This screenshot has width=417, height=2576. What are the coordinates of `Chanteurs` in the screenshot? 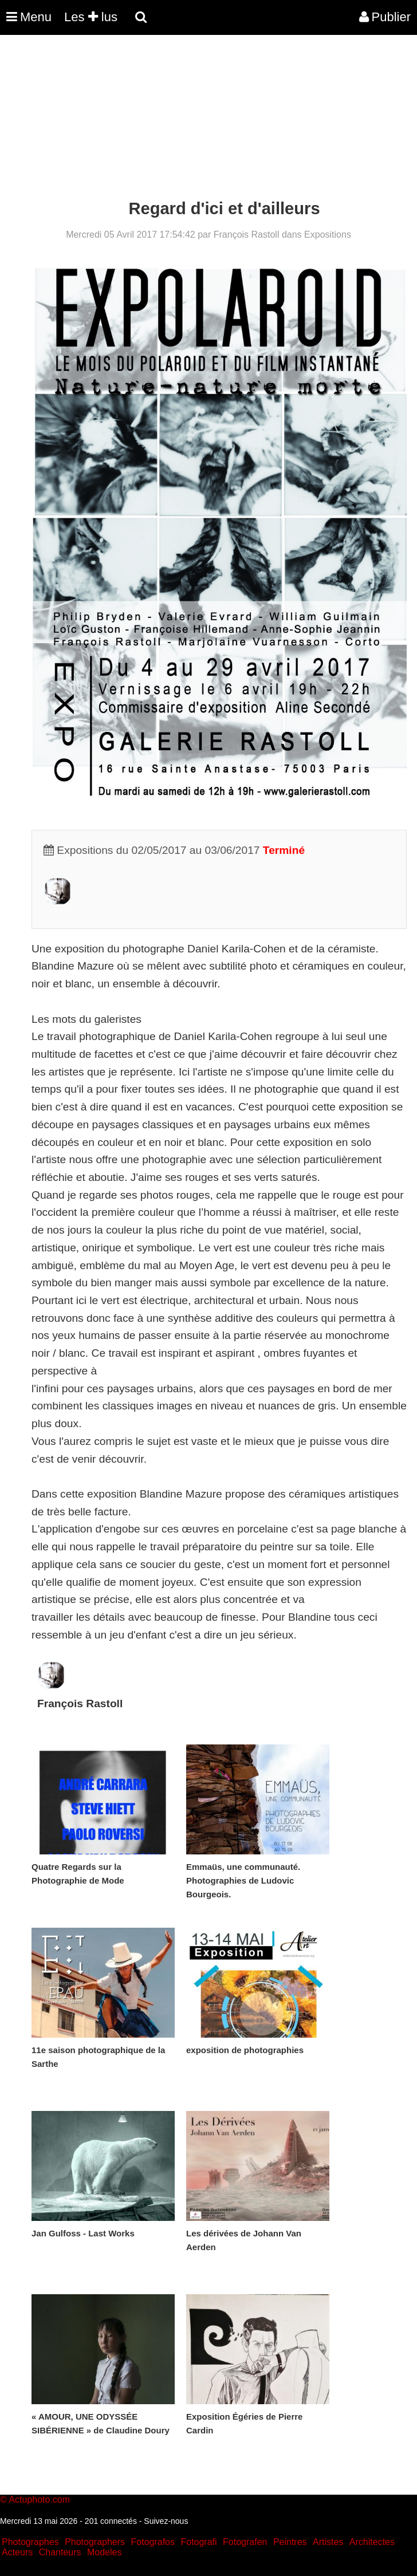 It's located at (60, 2552).